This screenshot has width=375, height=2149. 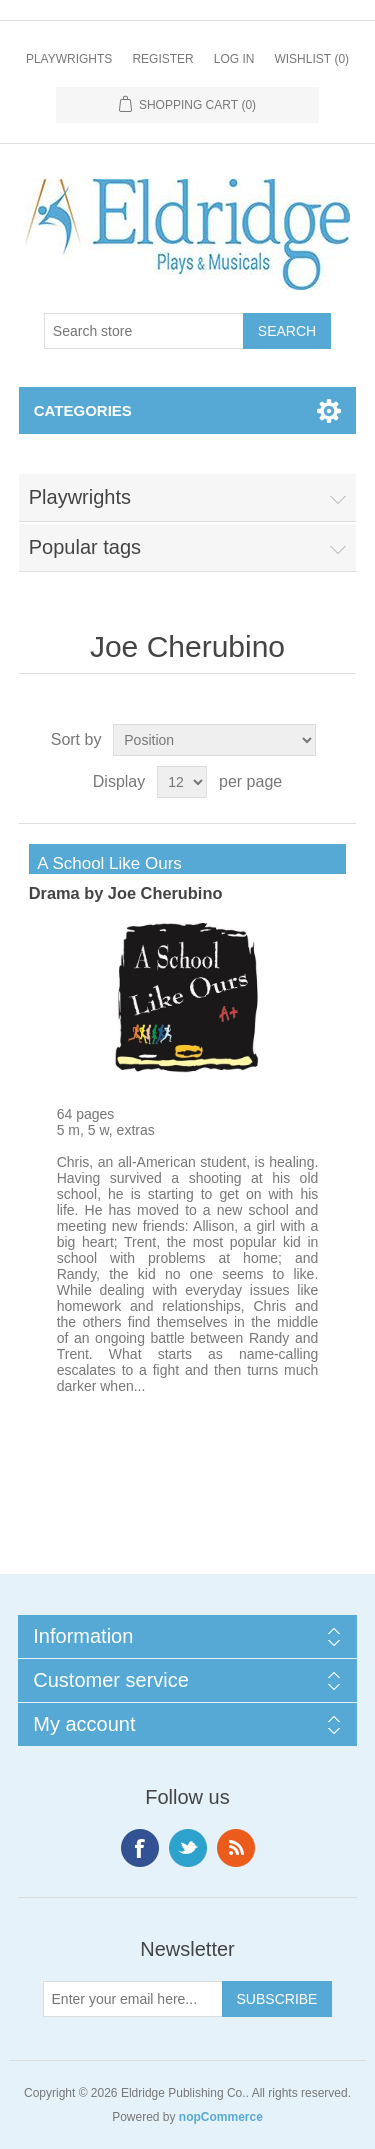 I want to click on RSS, so click(x=236, y=1848).